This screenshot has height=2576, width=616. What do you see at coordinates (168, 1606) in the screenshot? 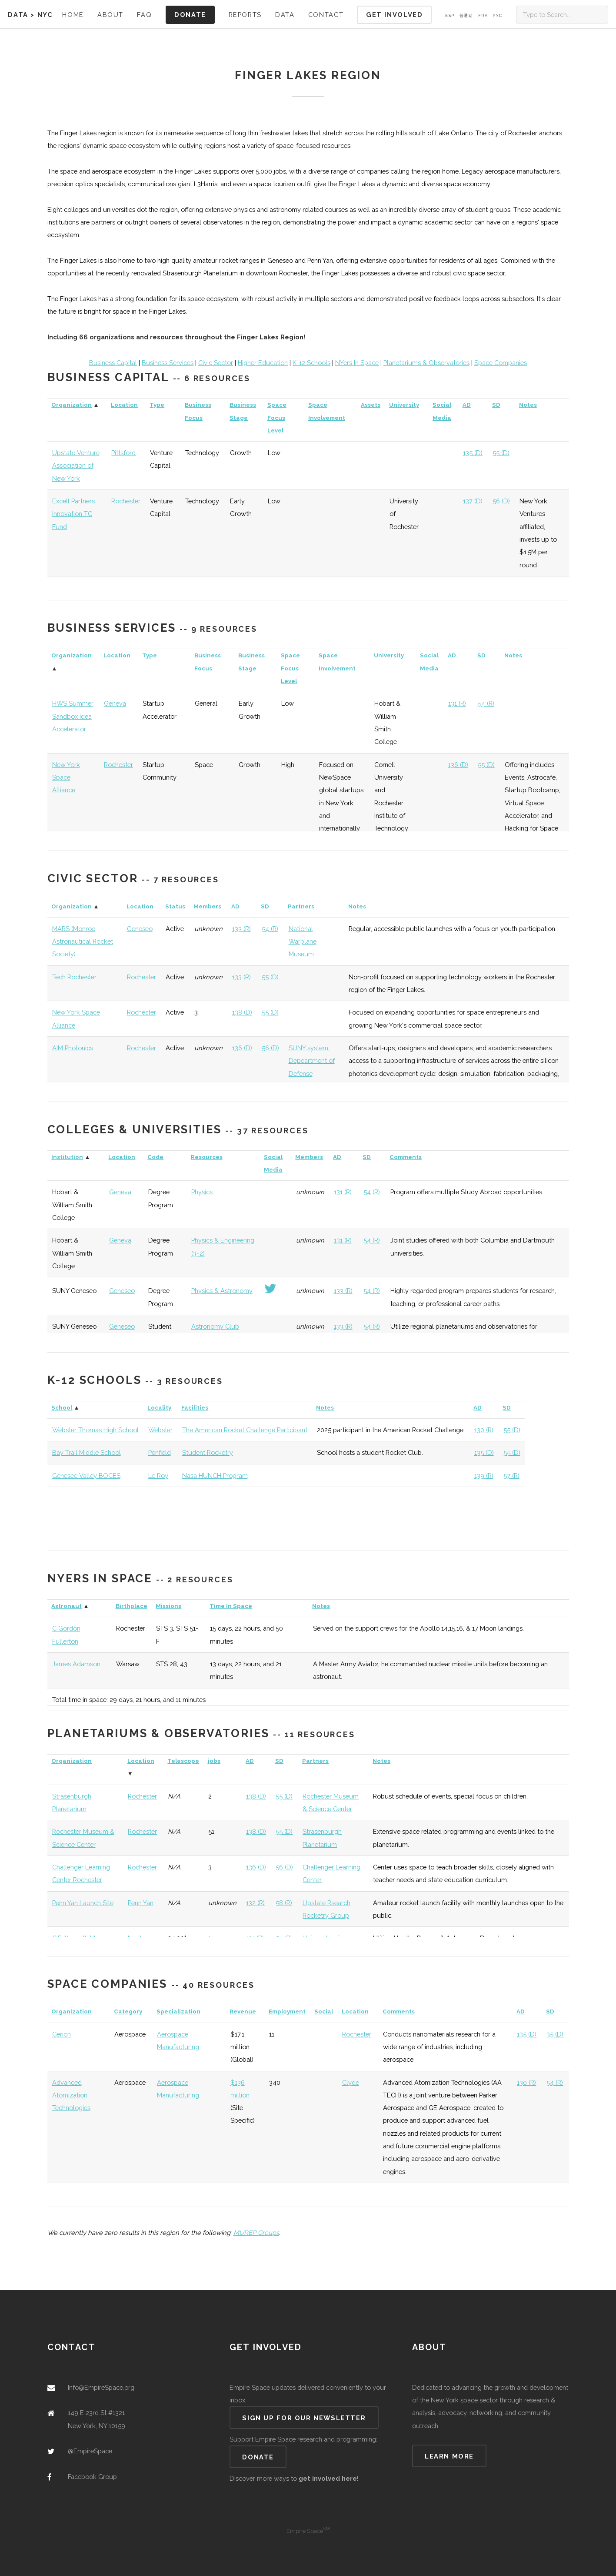
I see `Missions` at bounding box center [168, 1606].